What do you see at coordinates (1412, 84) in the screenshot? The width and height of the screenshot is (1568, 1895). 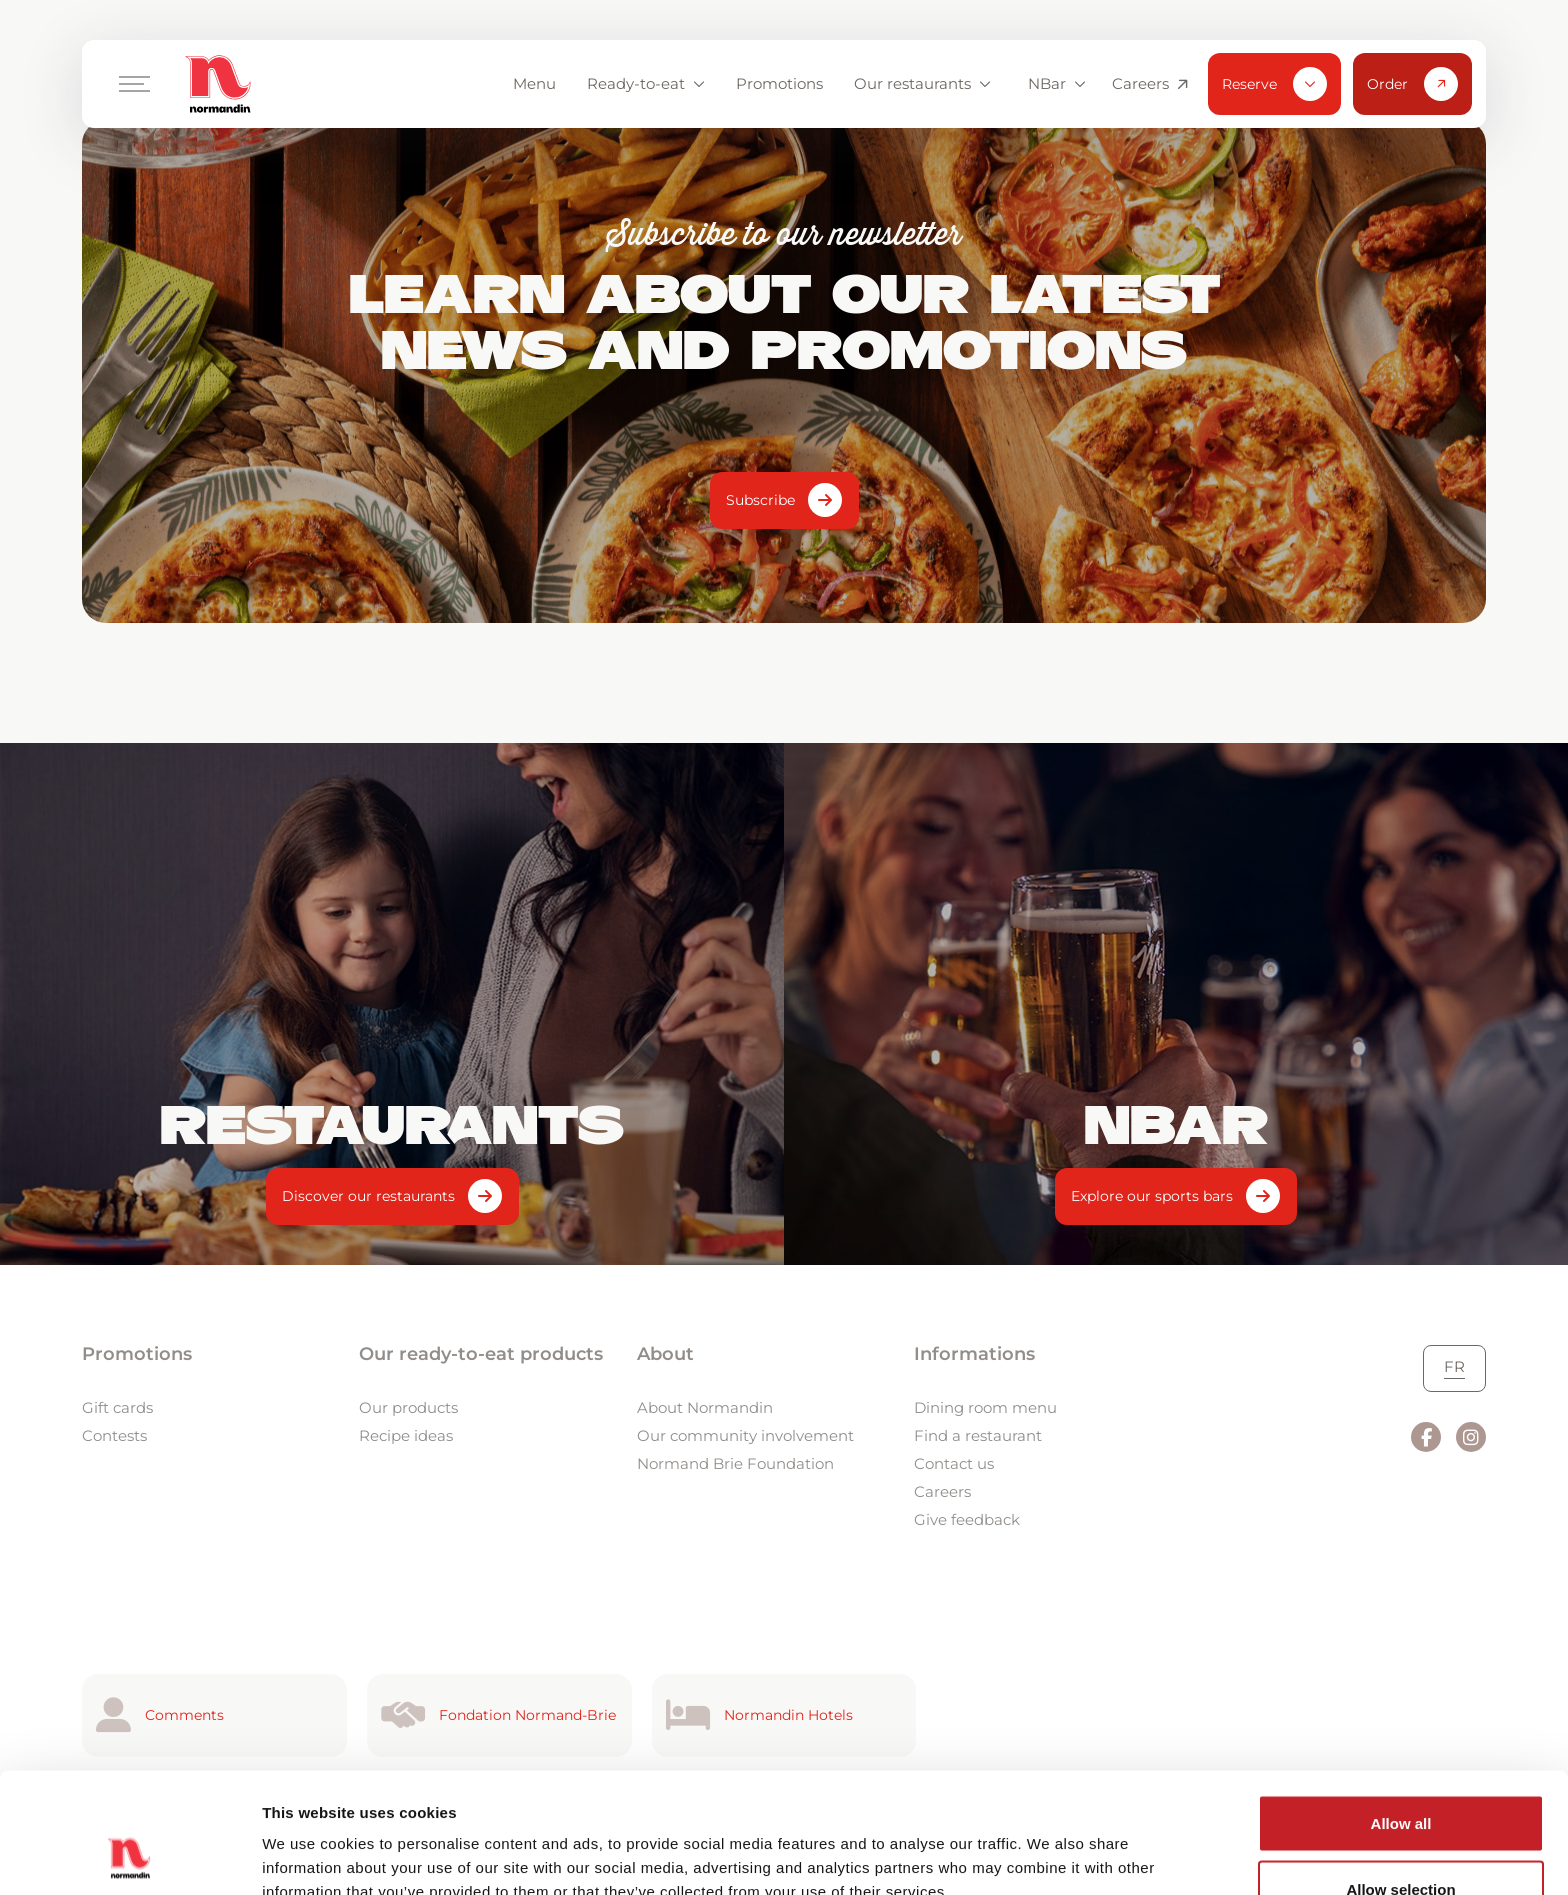 I see `Order` at bounding box center [1412, 84].